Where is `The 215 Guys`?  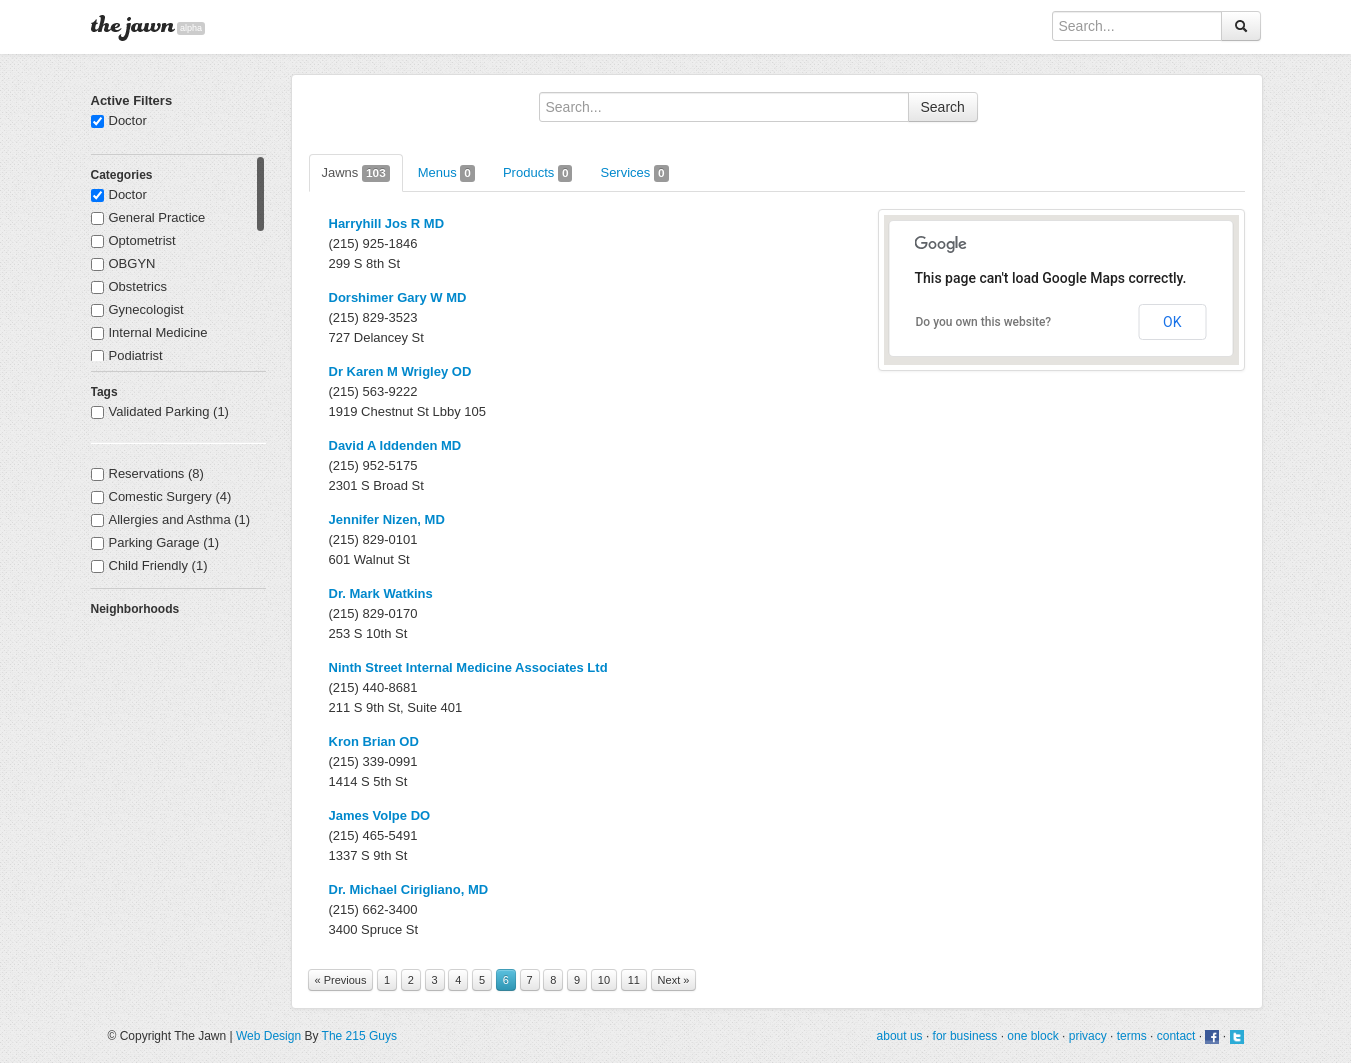
The 215 Guys is located at coordinates (359, 1036).